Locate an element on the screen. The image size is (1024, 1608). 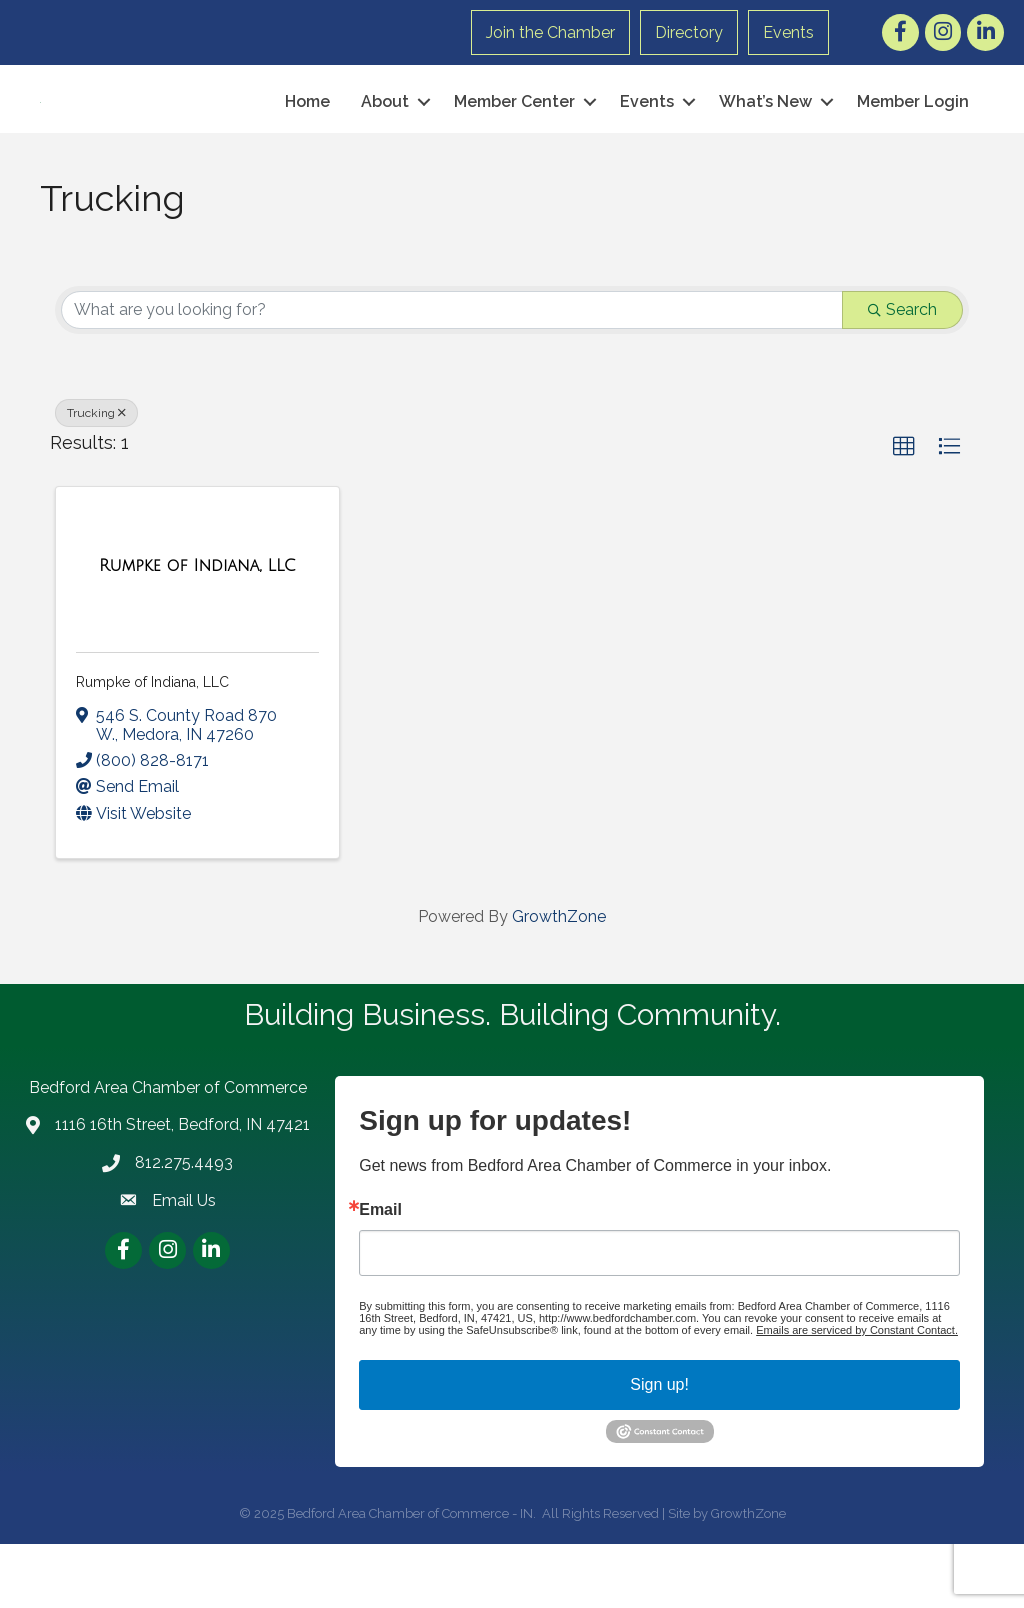
Member Center is located at coordinates (514, 133).